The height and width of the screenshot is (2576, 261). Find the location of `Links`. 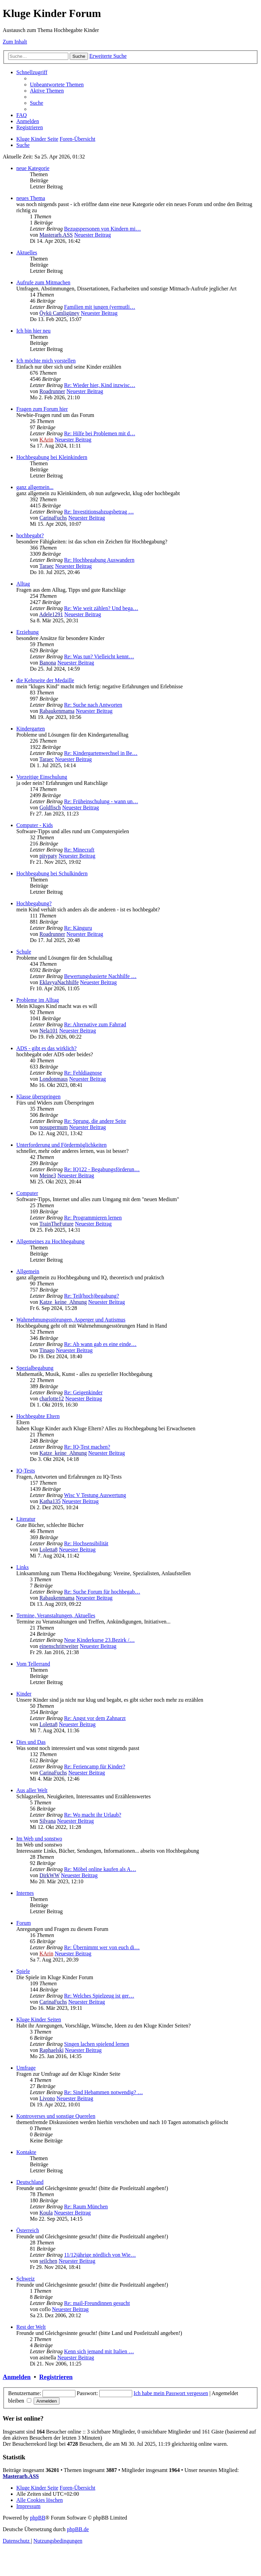

Links is located at coordinates (22, 1567).